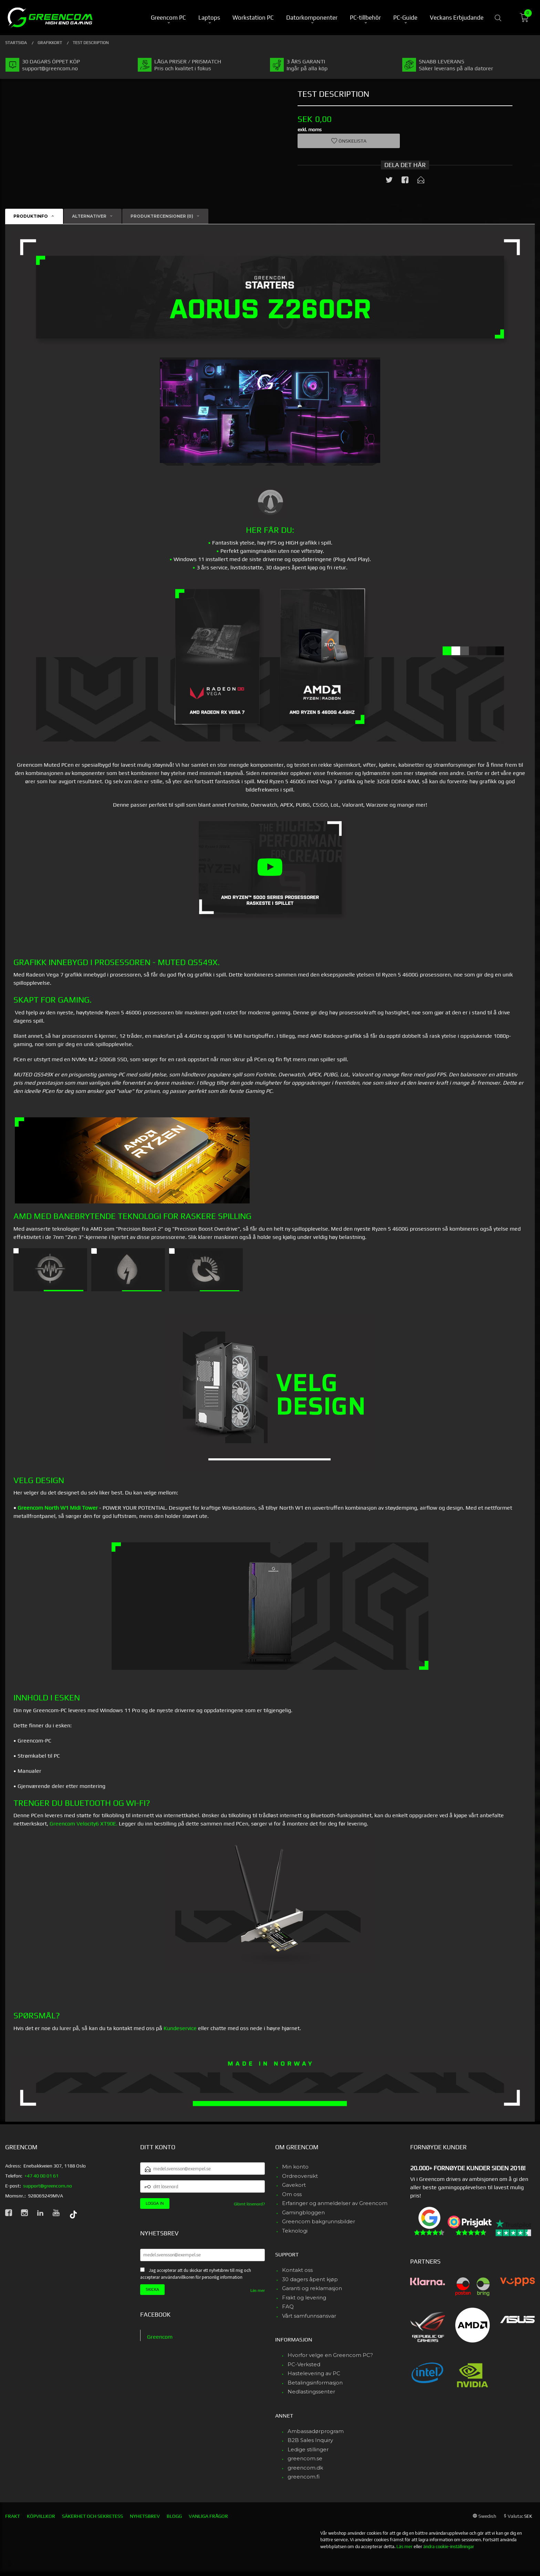 The height and width of the screenshot is (2576, 540). What do you see at coordinates (448, 2546) in the screenshot?
I see `ändra cookie-inställningar` at bounding box center [448, 2546].